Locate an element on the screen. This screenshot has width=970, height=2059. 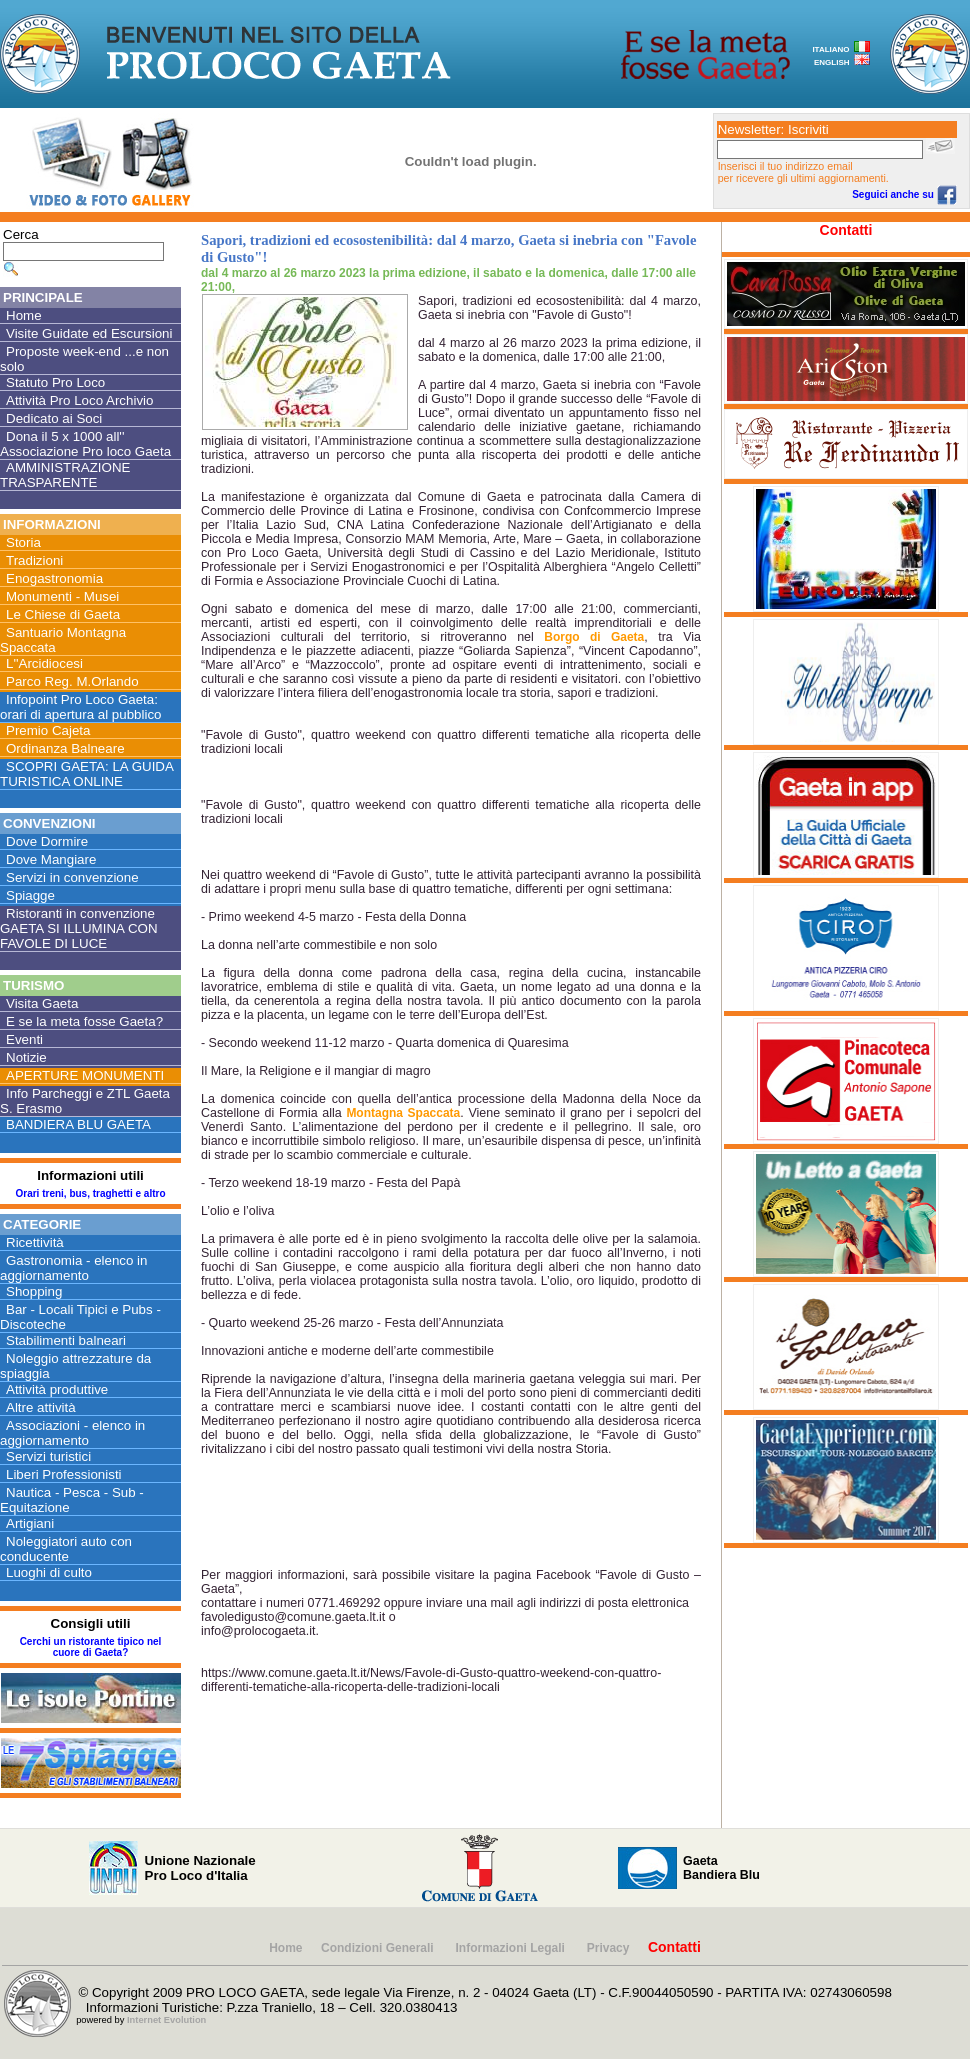
Ricettività is located at coordinates (35, 1242).